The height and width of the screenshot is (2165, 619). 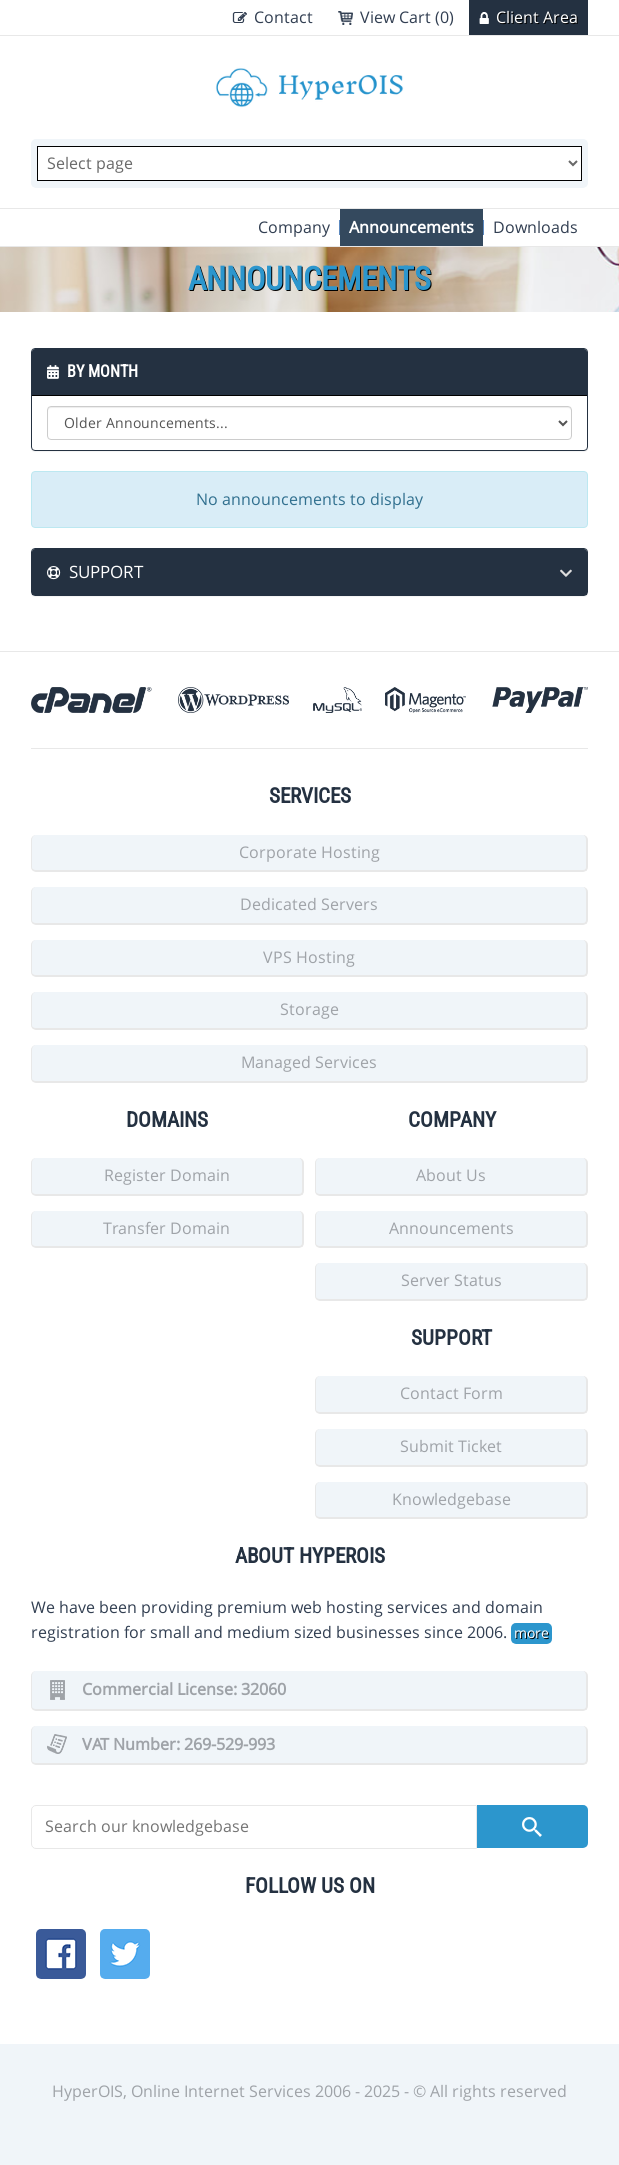 I want to click on Server Status, so click(x=451, y=1280).